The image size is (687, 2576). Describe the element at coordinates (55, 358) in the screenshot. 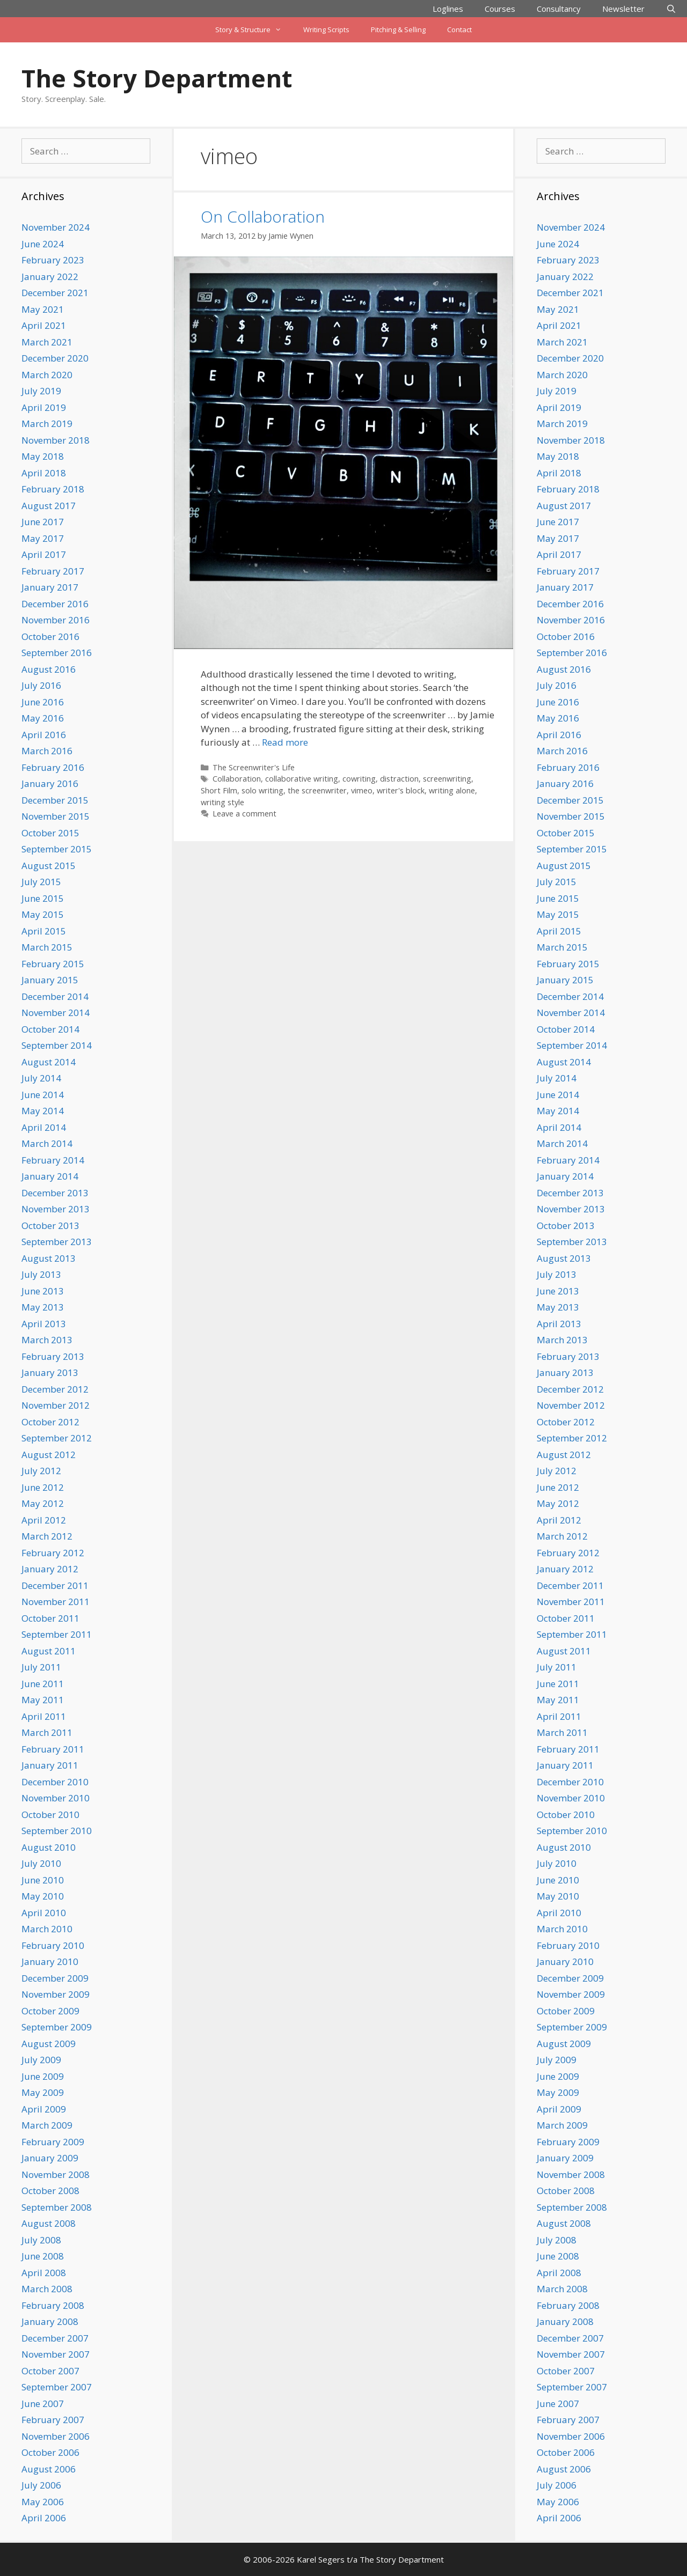

I see `December 2020` at that location.